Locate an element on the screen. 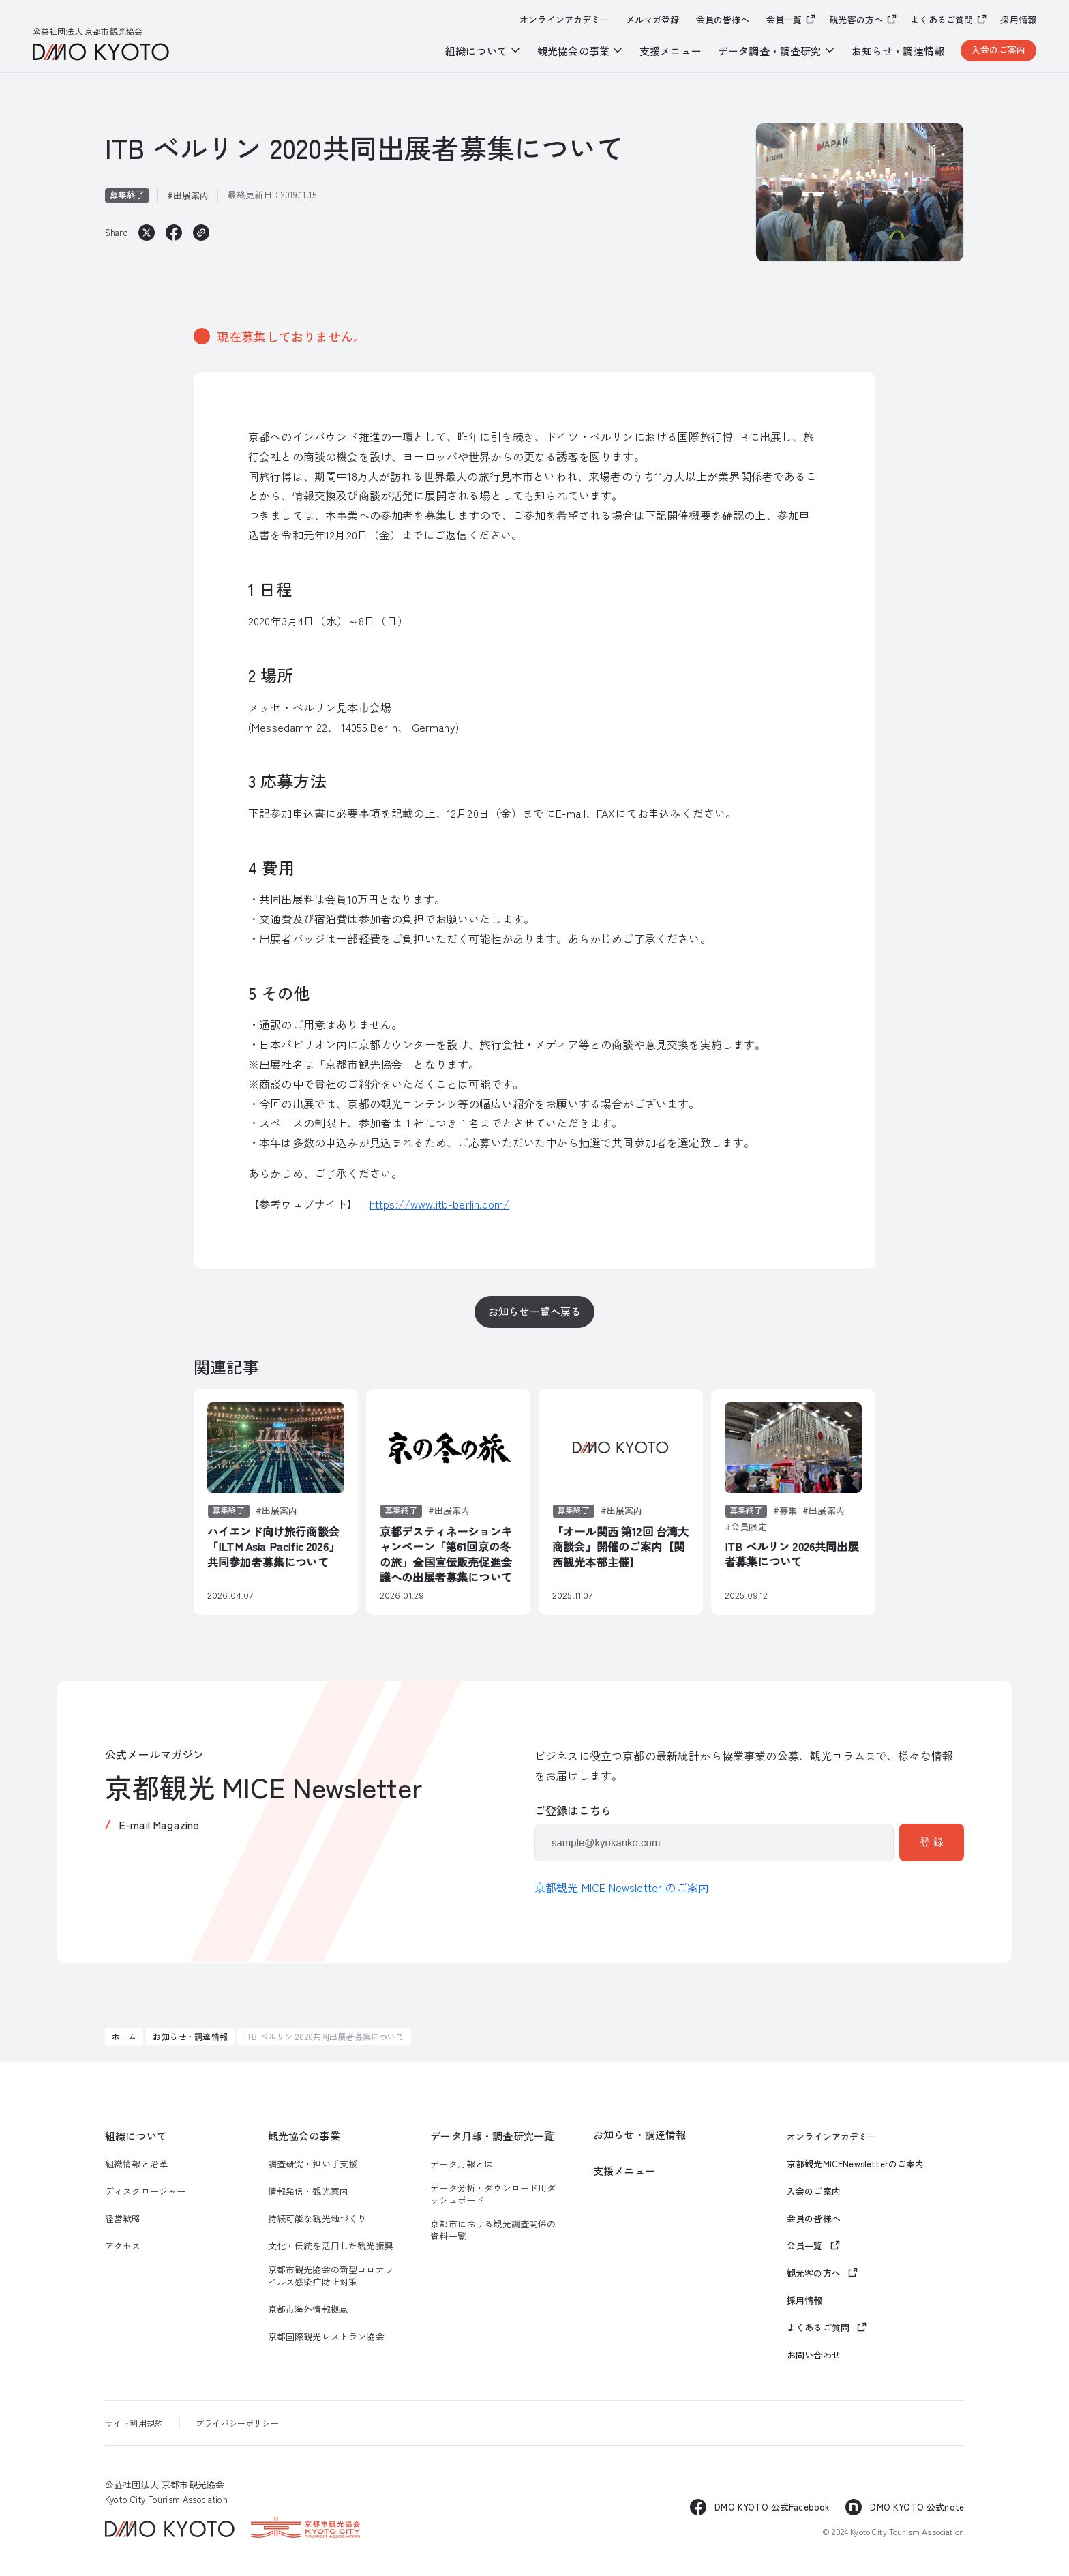 The image size is (1069, 2576). 情報発信・観光案内 is located at coordinates (308, 2191).